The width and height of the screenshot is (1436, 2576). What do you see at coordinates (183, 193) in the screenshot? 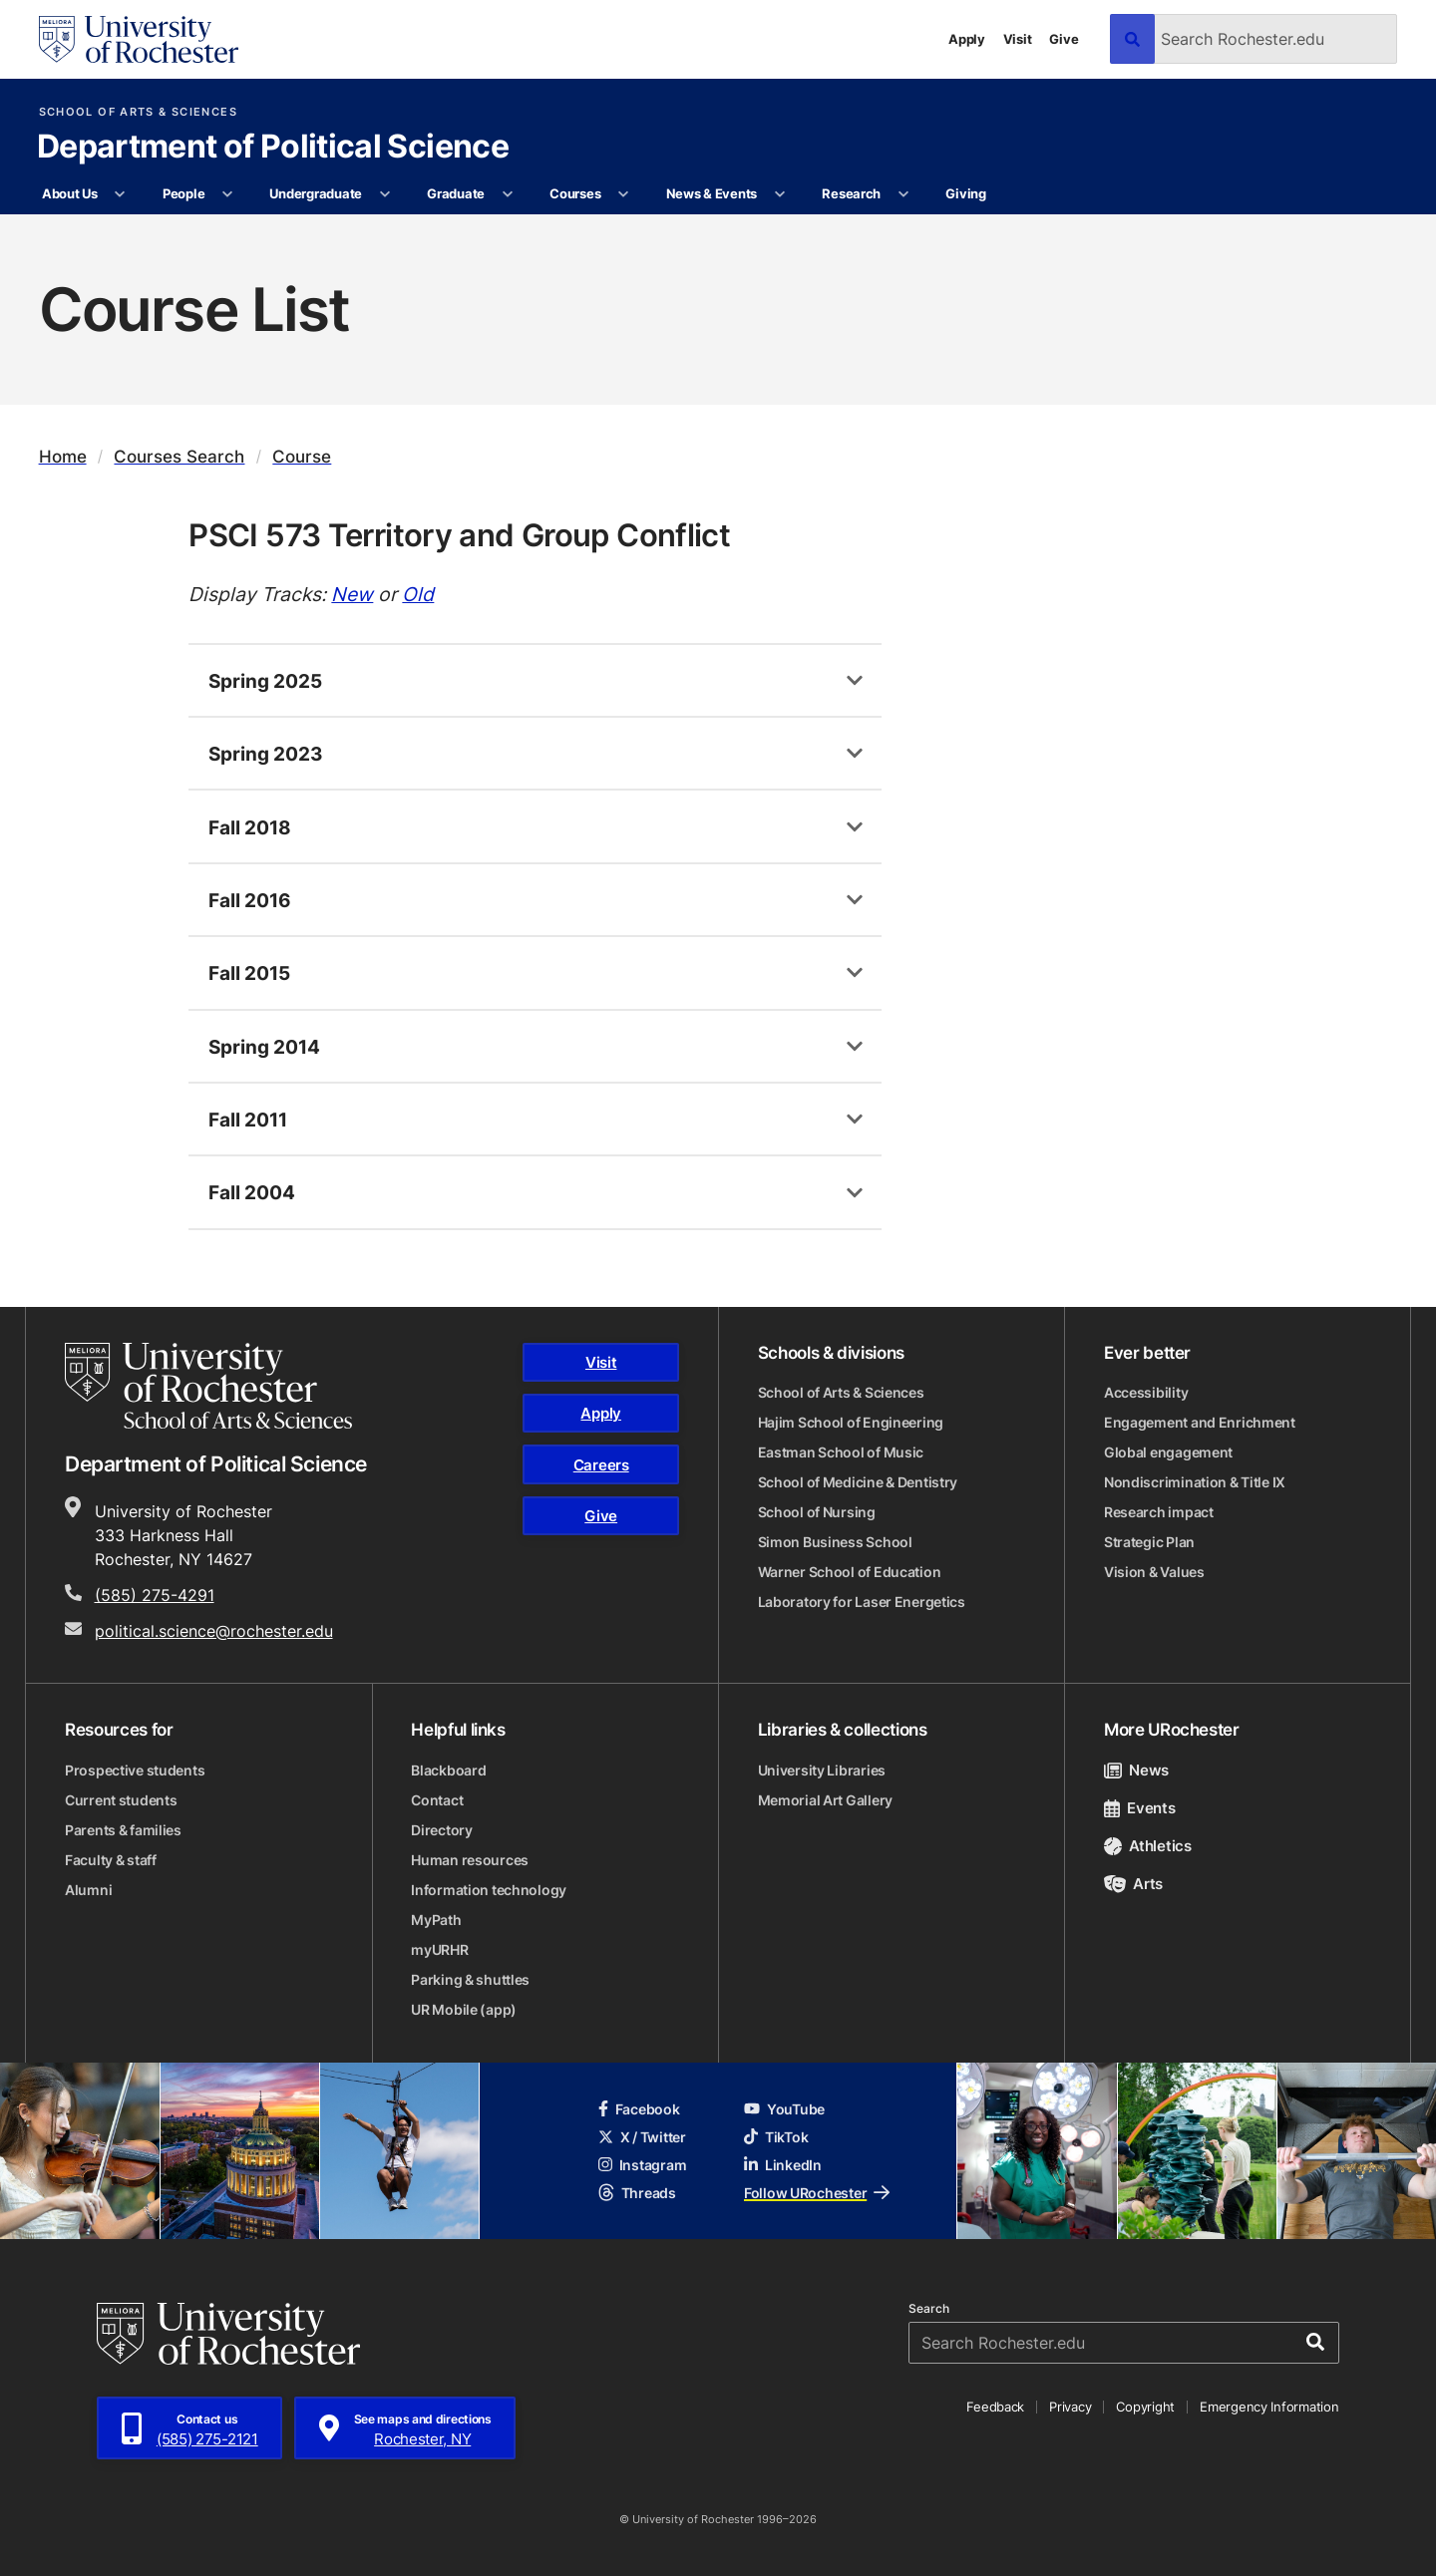
I see `People` at bounding box center [183, 193].